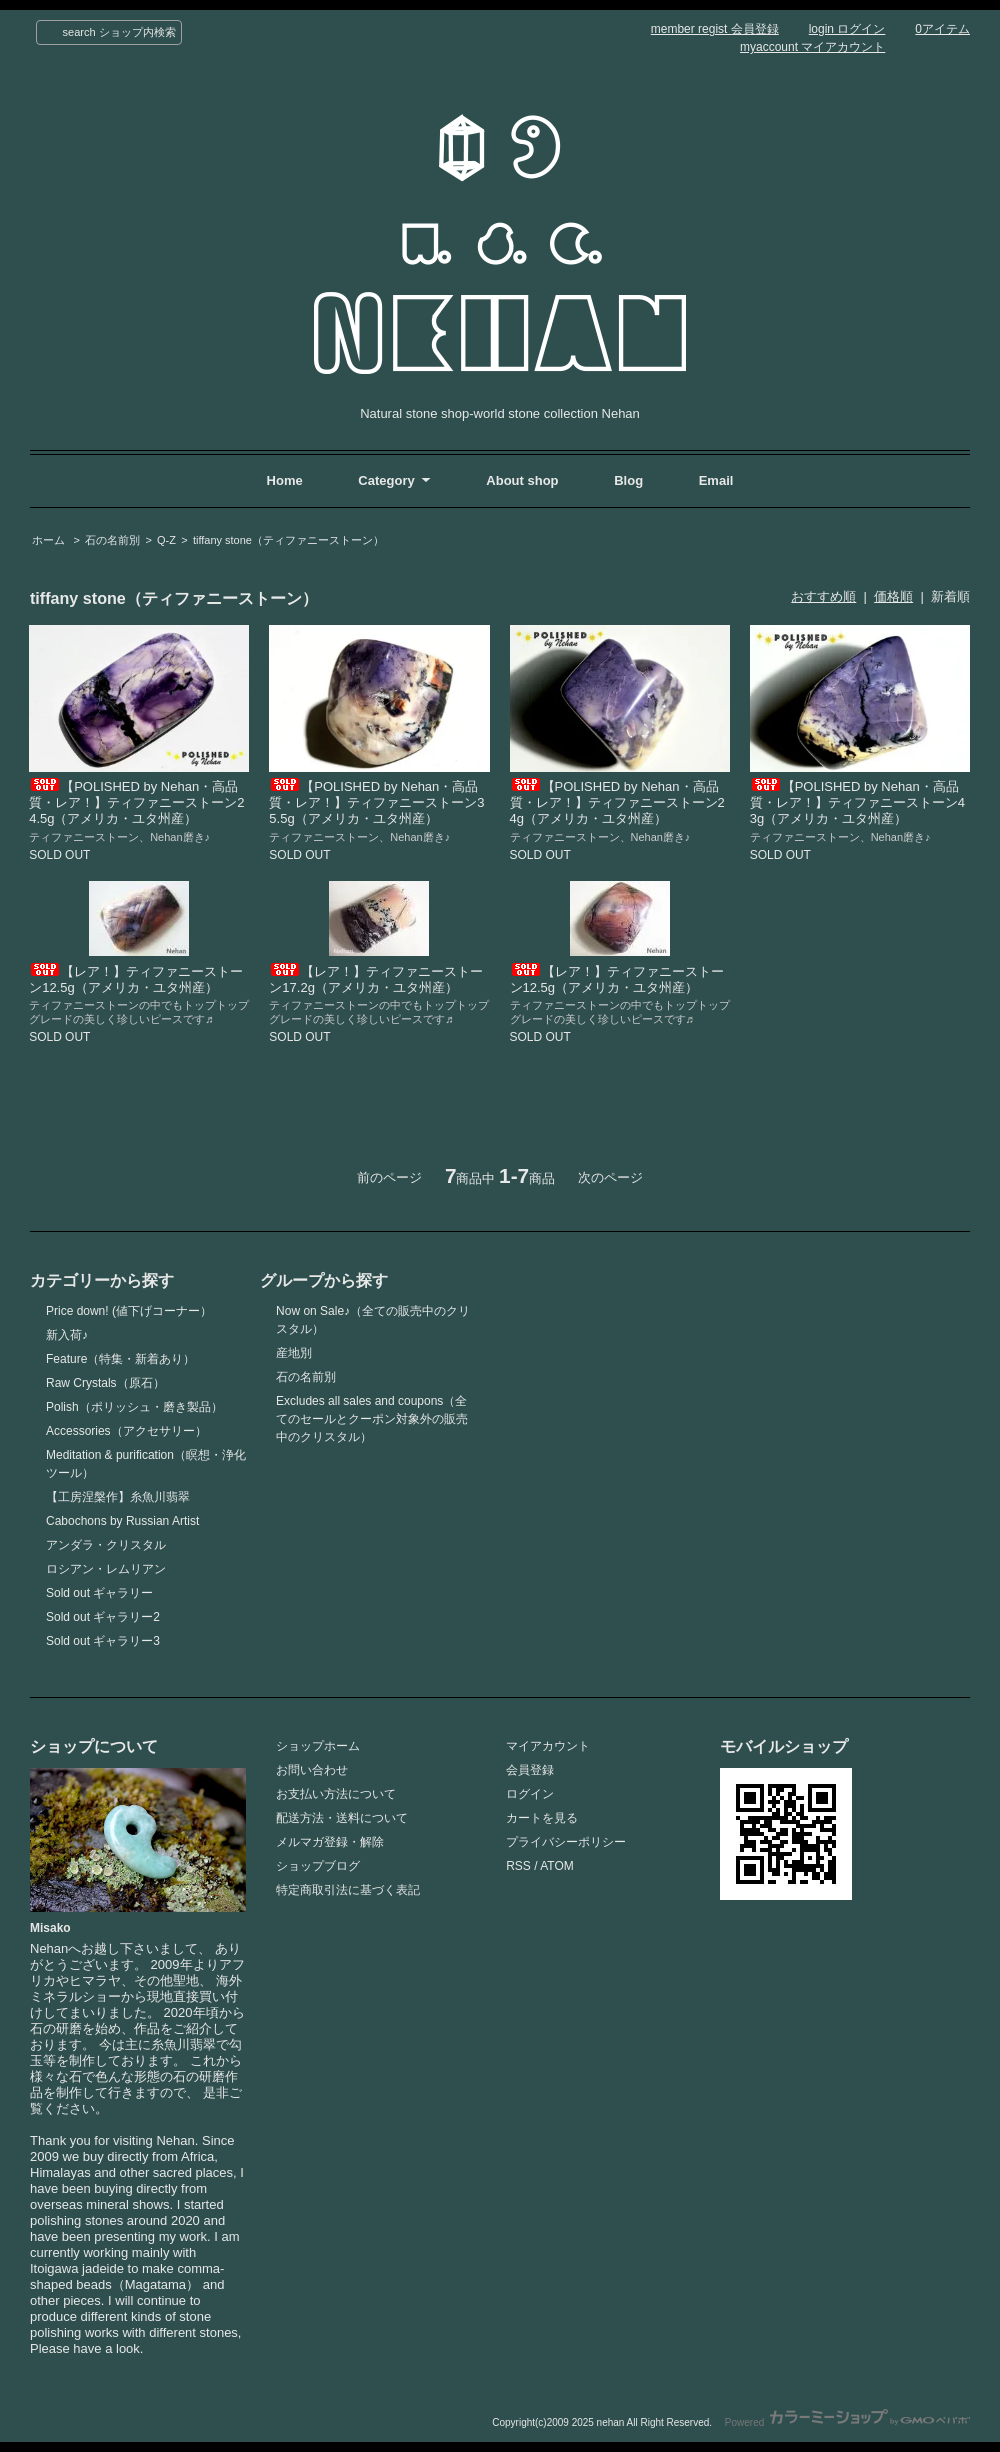 This screenshot has height=2452, width=1000. What do you see at coordinates (312, 1770) in the screenshot?
I see `お問い合わせ` at bounding box center [312, 1770].